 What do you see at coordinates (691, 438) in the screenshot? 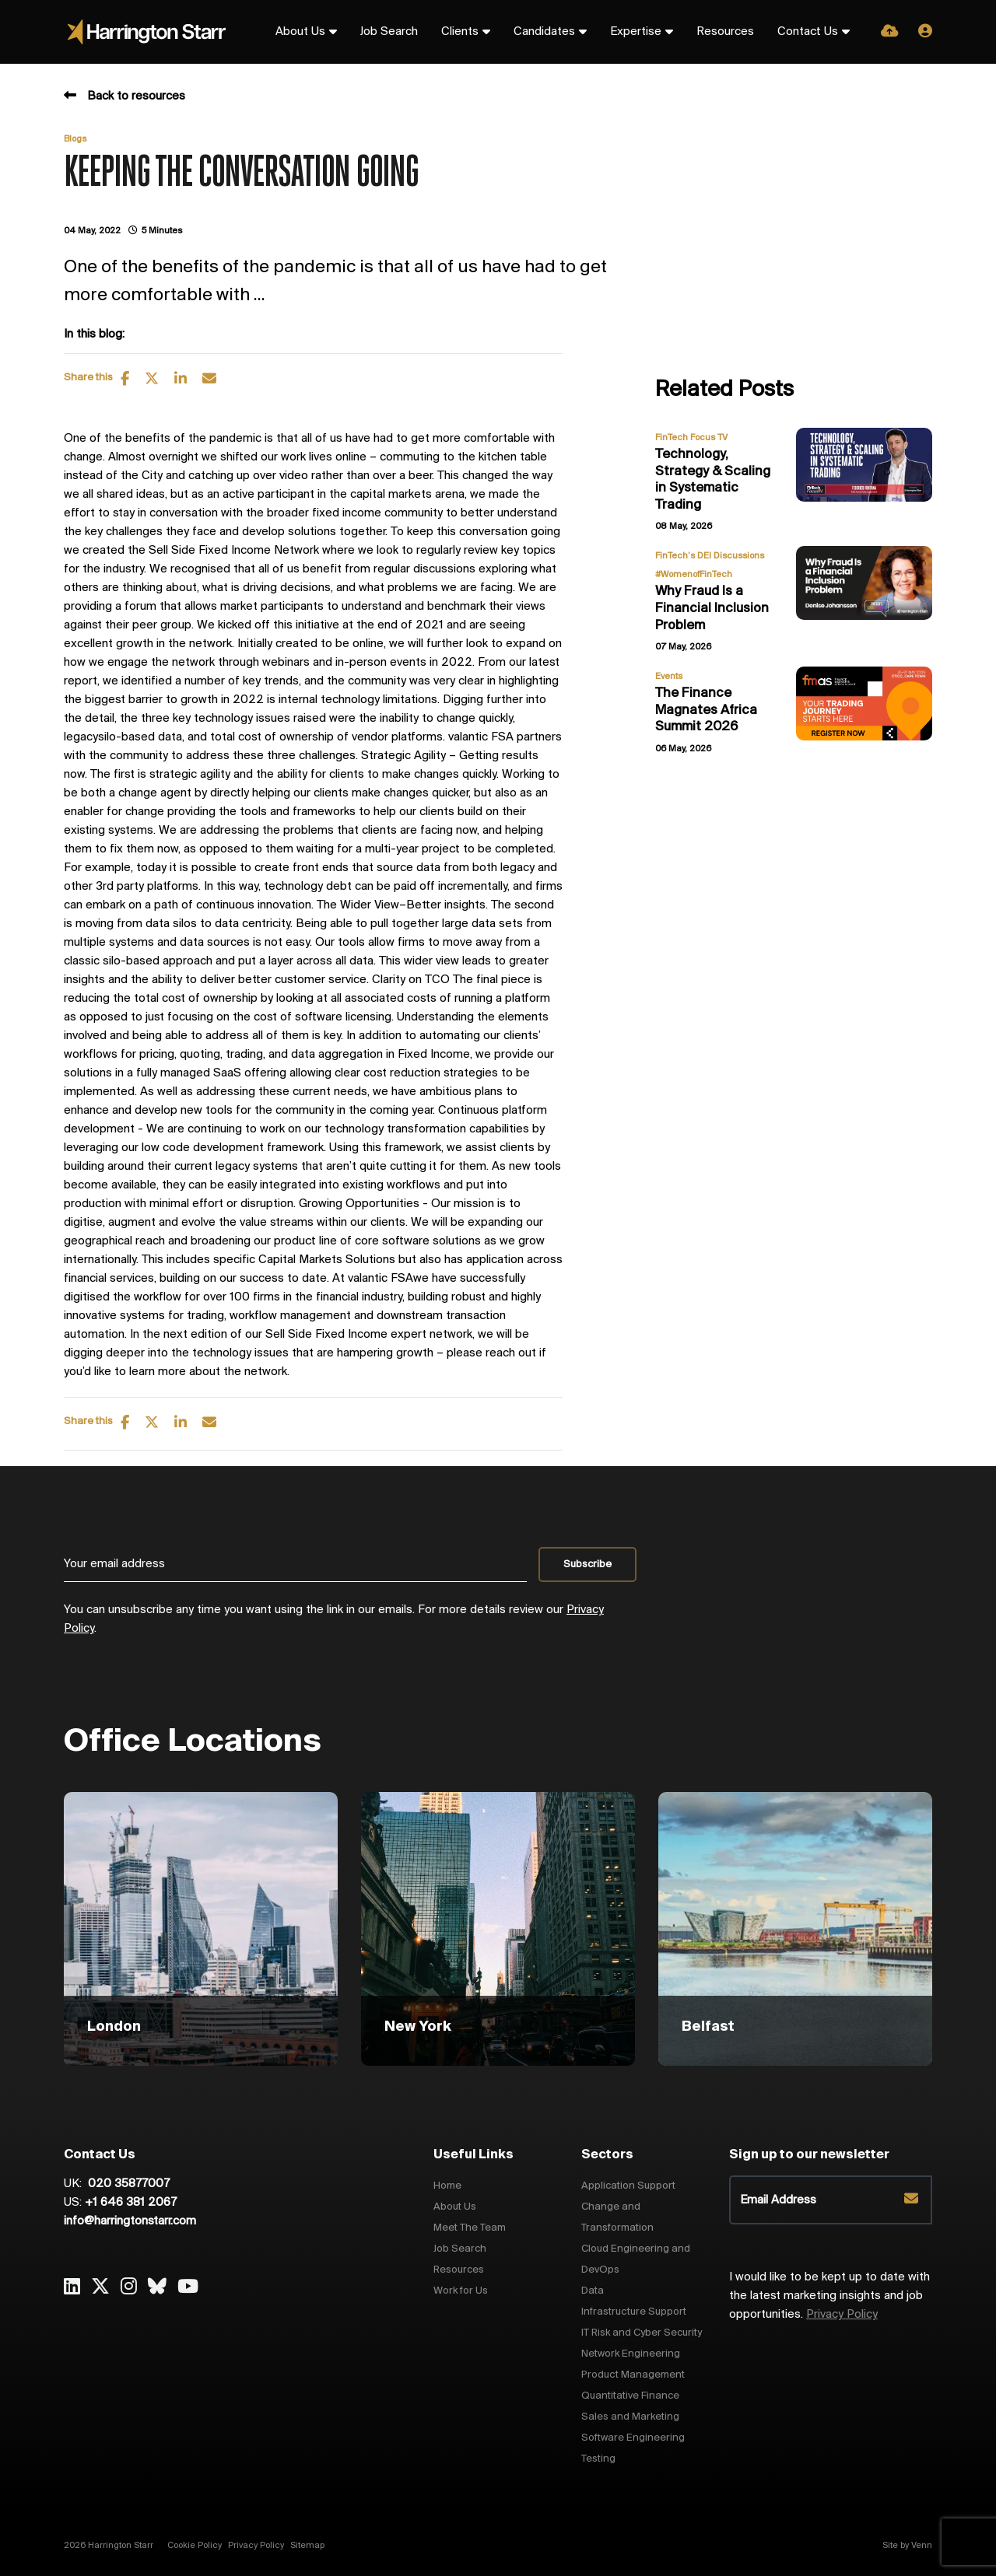
I see `FinTech Focus TV` at bounding box center [691, 438].